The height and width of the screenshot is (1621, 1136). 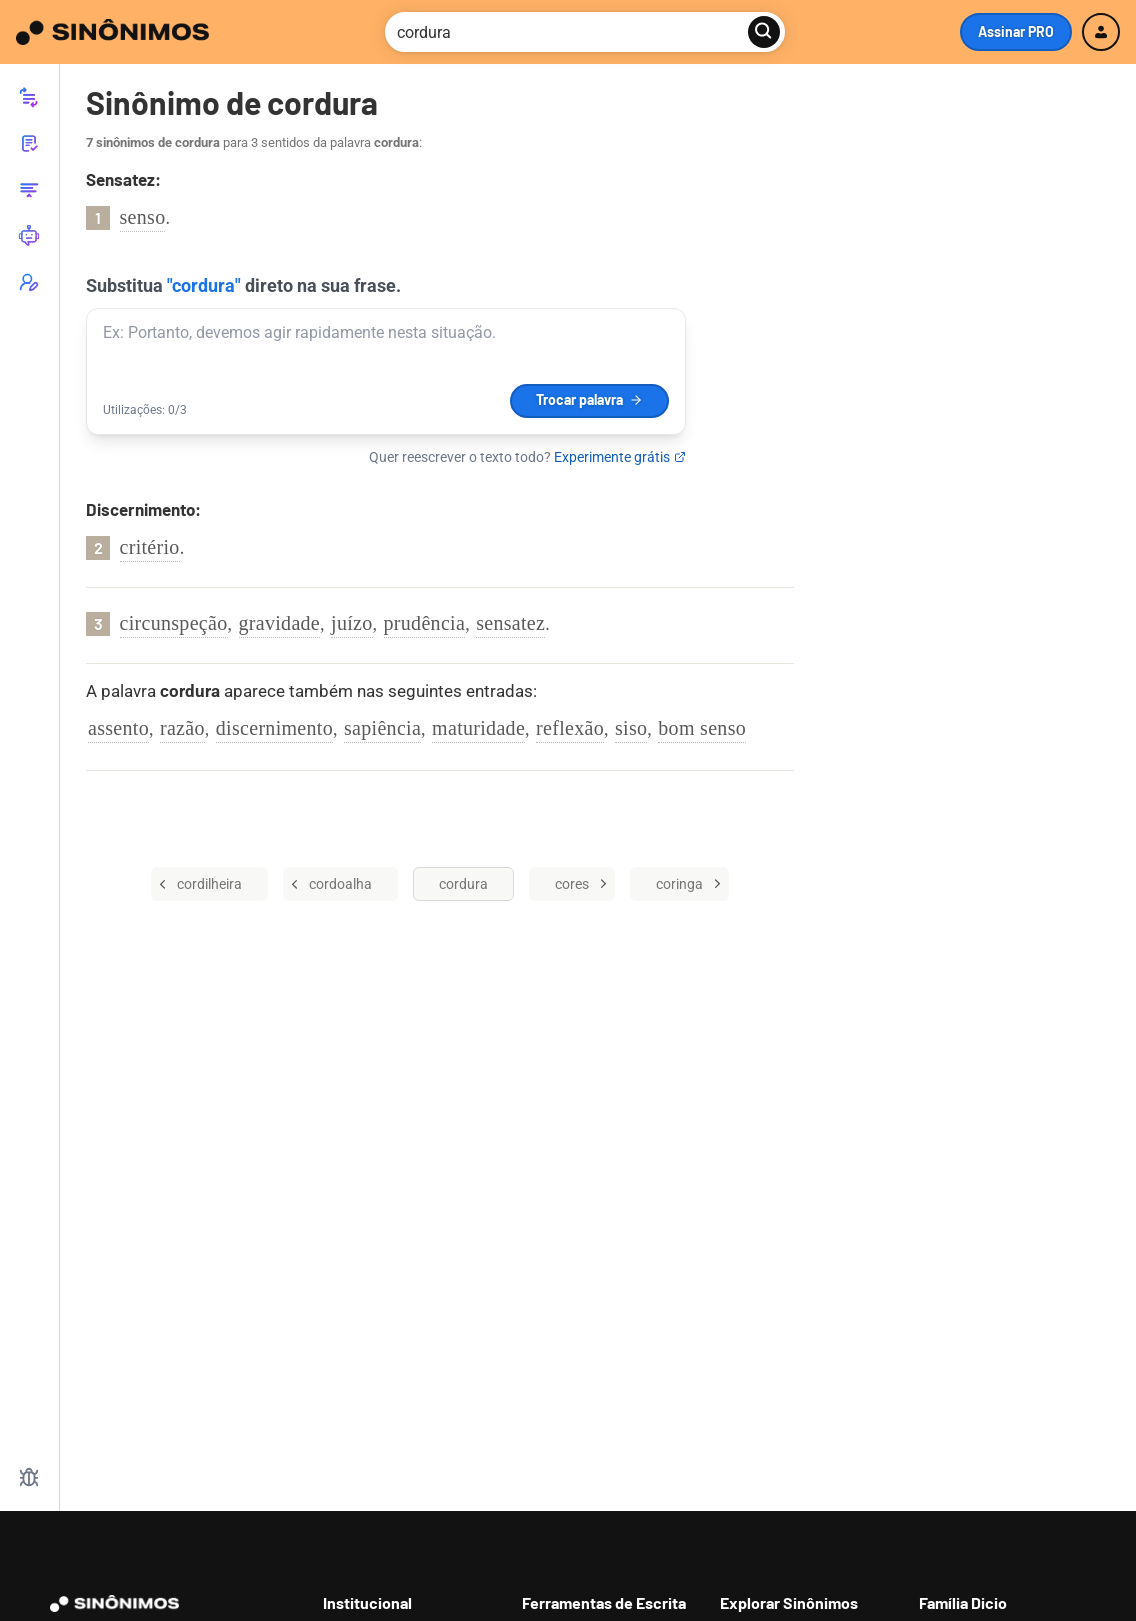 I want to click on reflexão, so click(x=570, y=728).